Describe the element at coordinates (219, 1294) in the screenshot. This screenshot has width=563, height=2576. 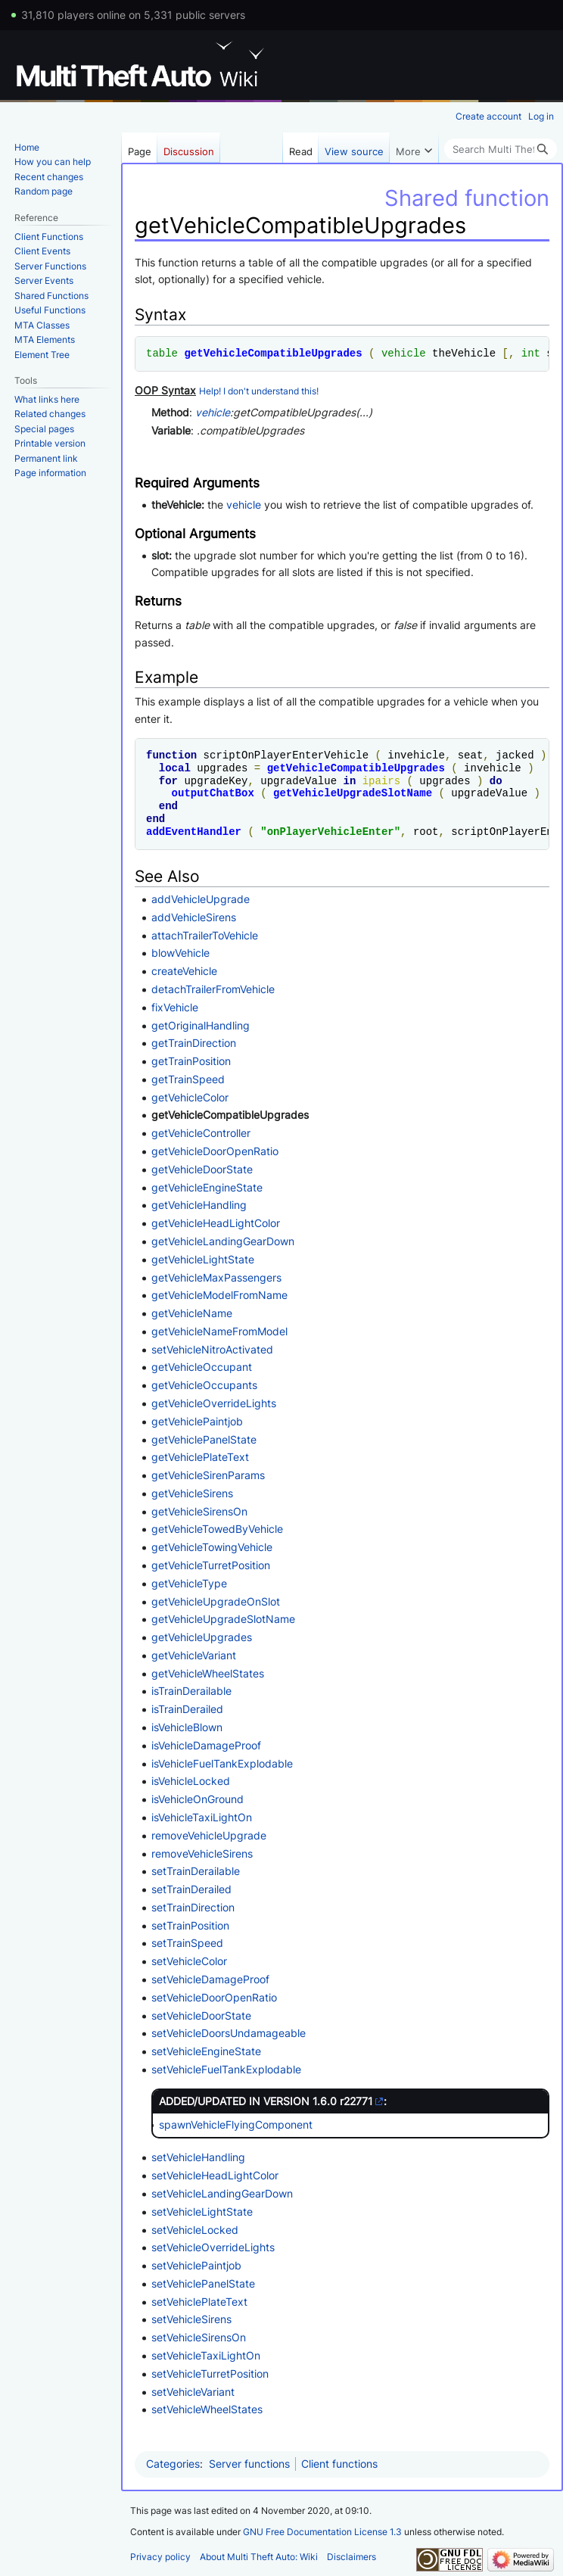
I see `getVehicleModelFromName` at that location.